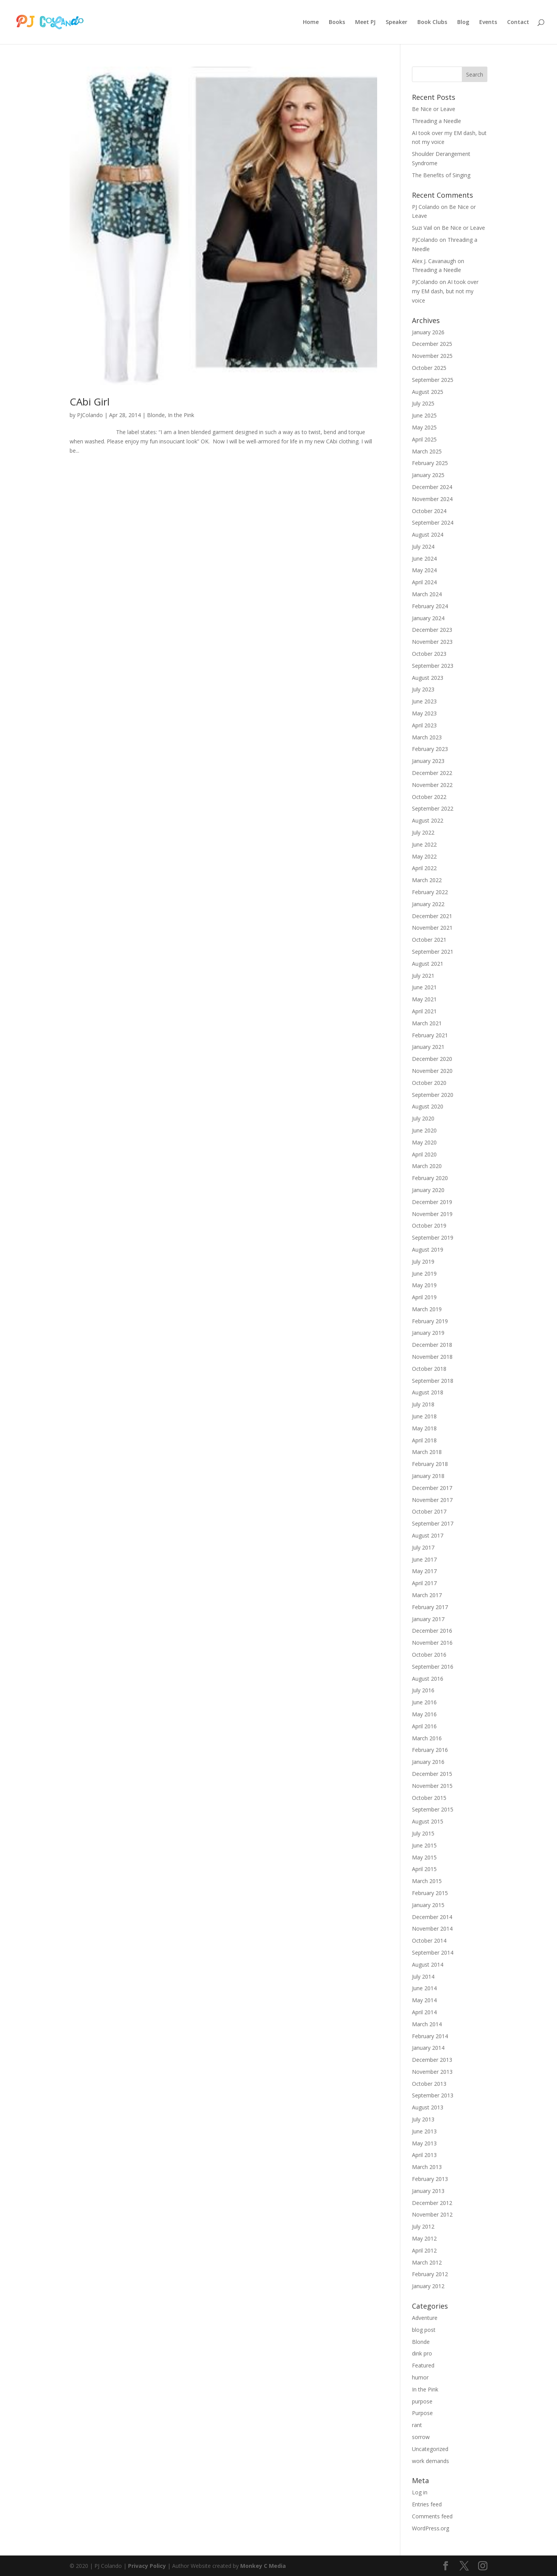 The image size is (557, 2576). Describe the element at coordinates (432, 629) in the screenshot. I see `December 2023` at that location.